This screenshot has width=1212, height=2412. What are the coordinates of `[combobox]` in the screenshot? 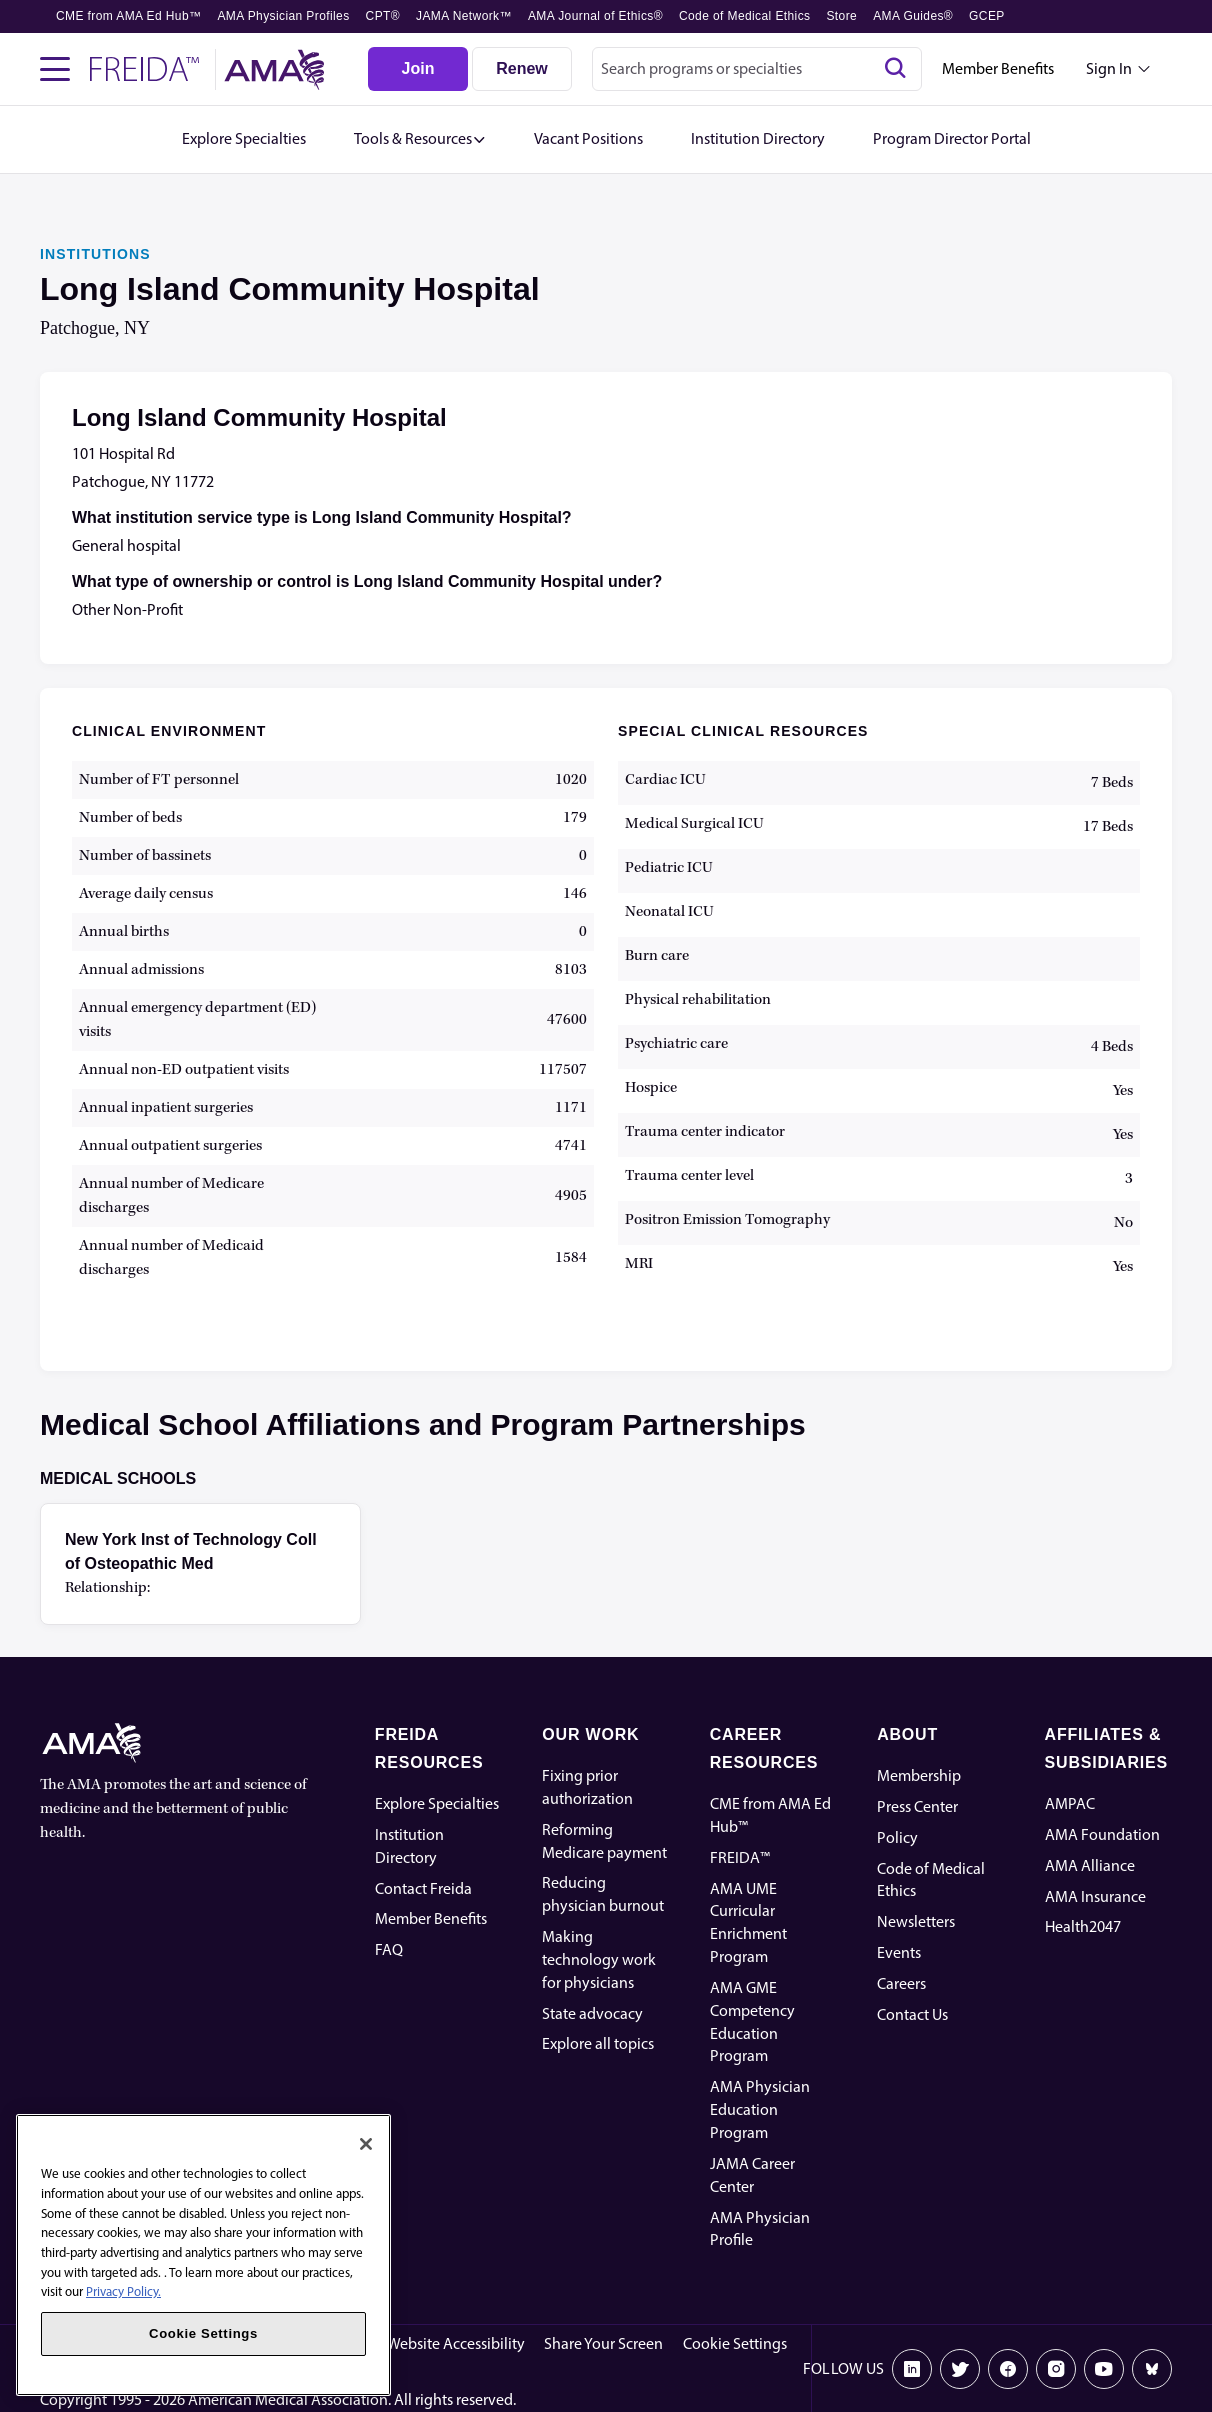 It's located at (757, 69).